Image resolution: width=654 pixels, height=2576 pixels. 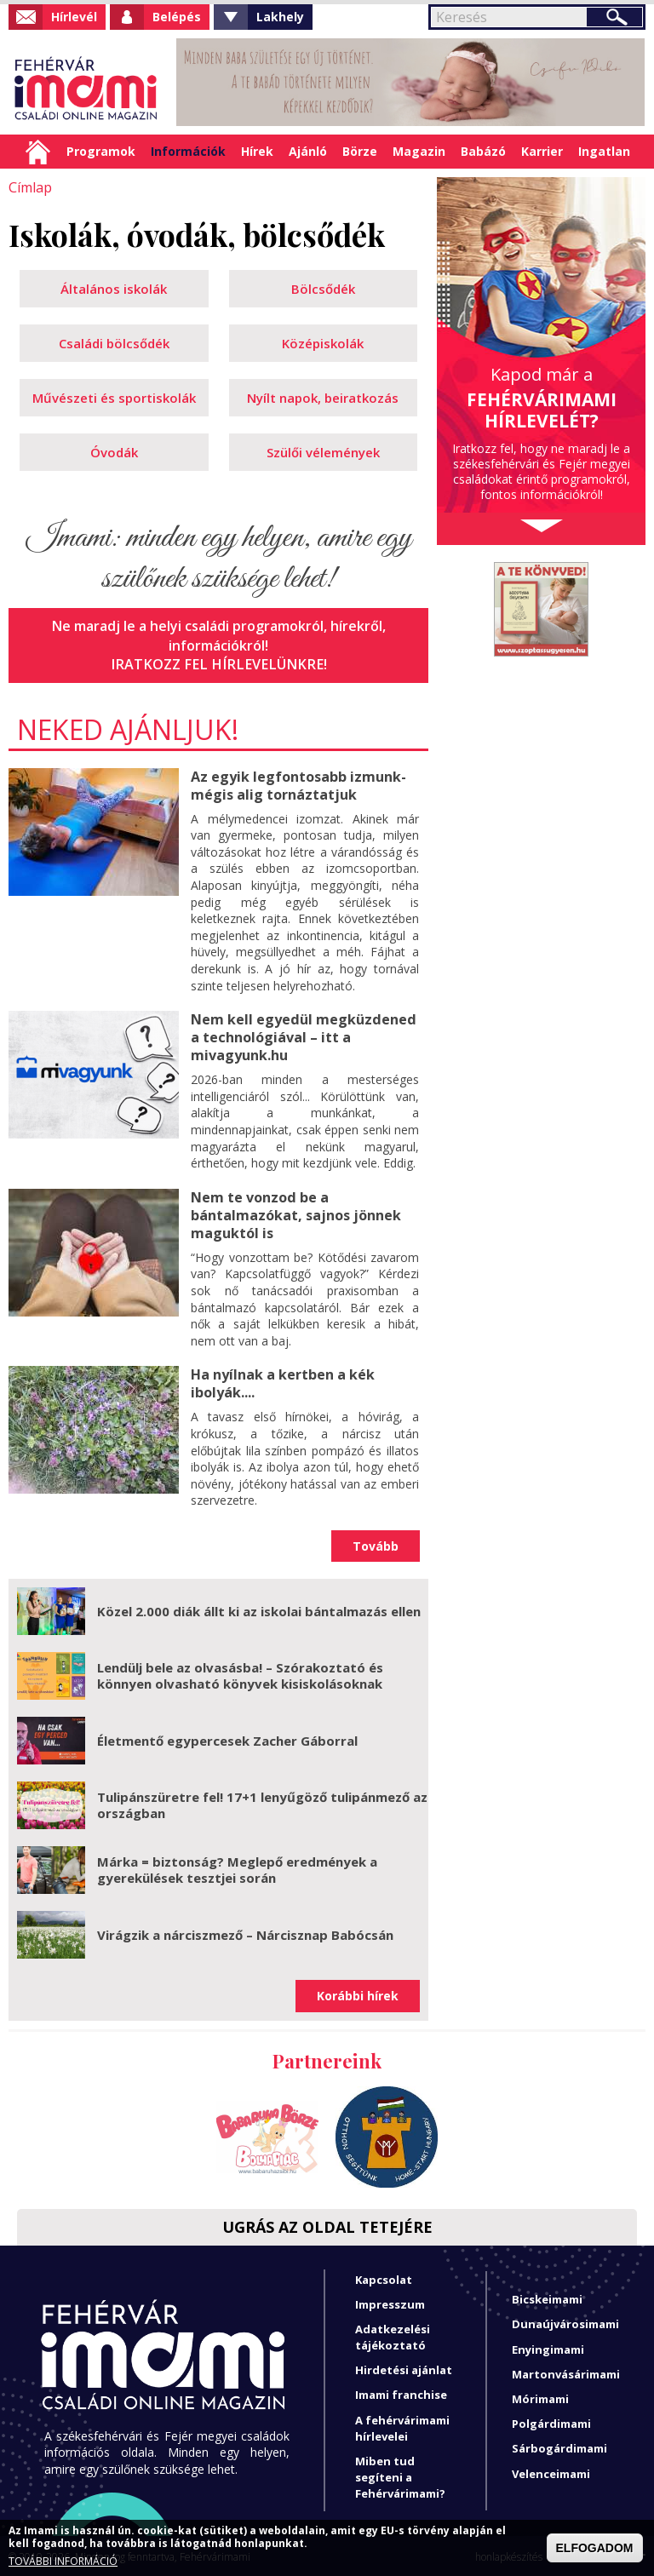 I want to click on Családi bölcsődék, so click(x=114, y=343).